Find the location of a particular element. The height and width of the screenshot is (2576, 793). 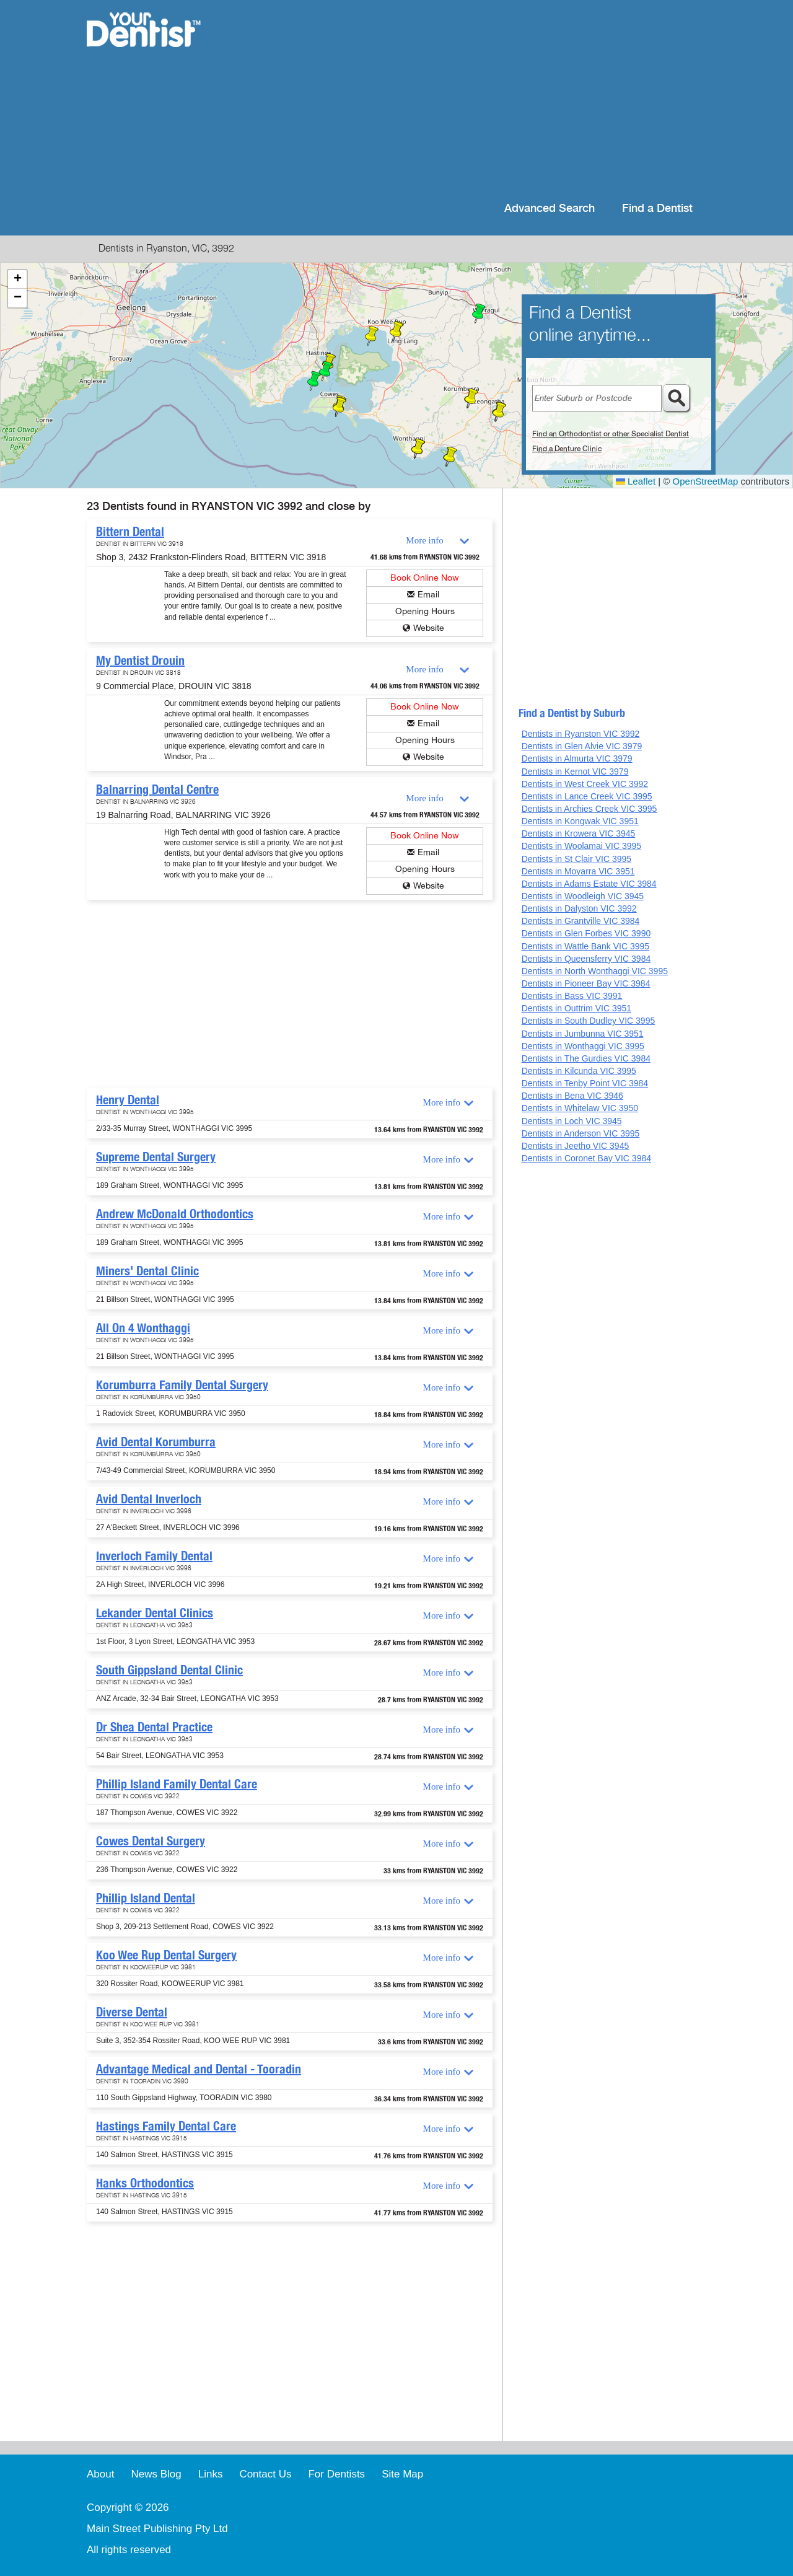

Dentists in Dalyston VIC 3992 is located at coordinates (579, 908).